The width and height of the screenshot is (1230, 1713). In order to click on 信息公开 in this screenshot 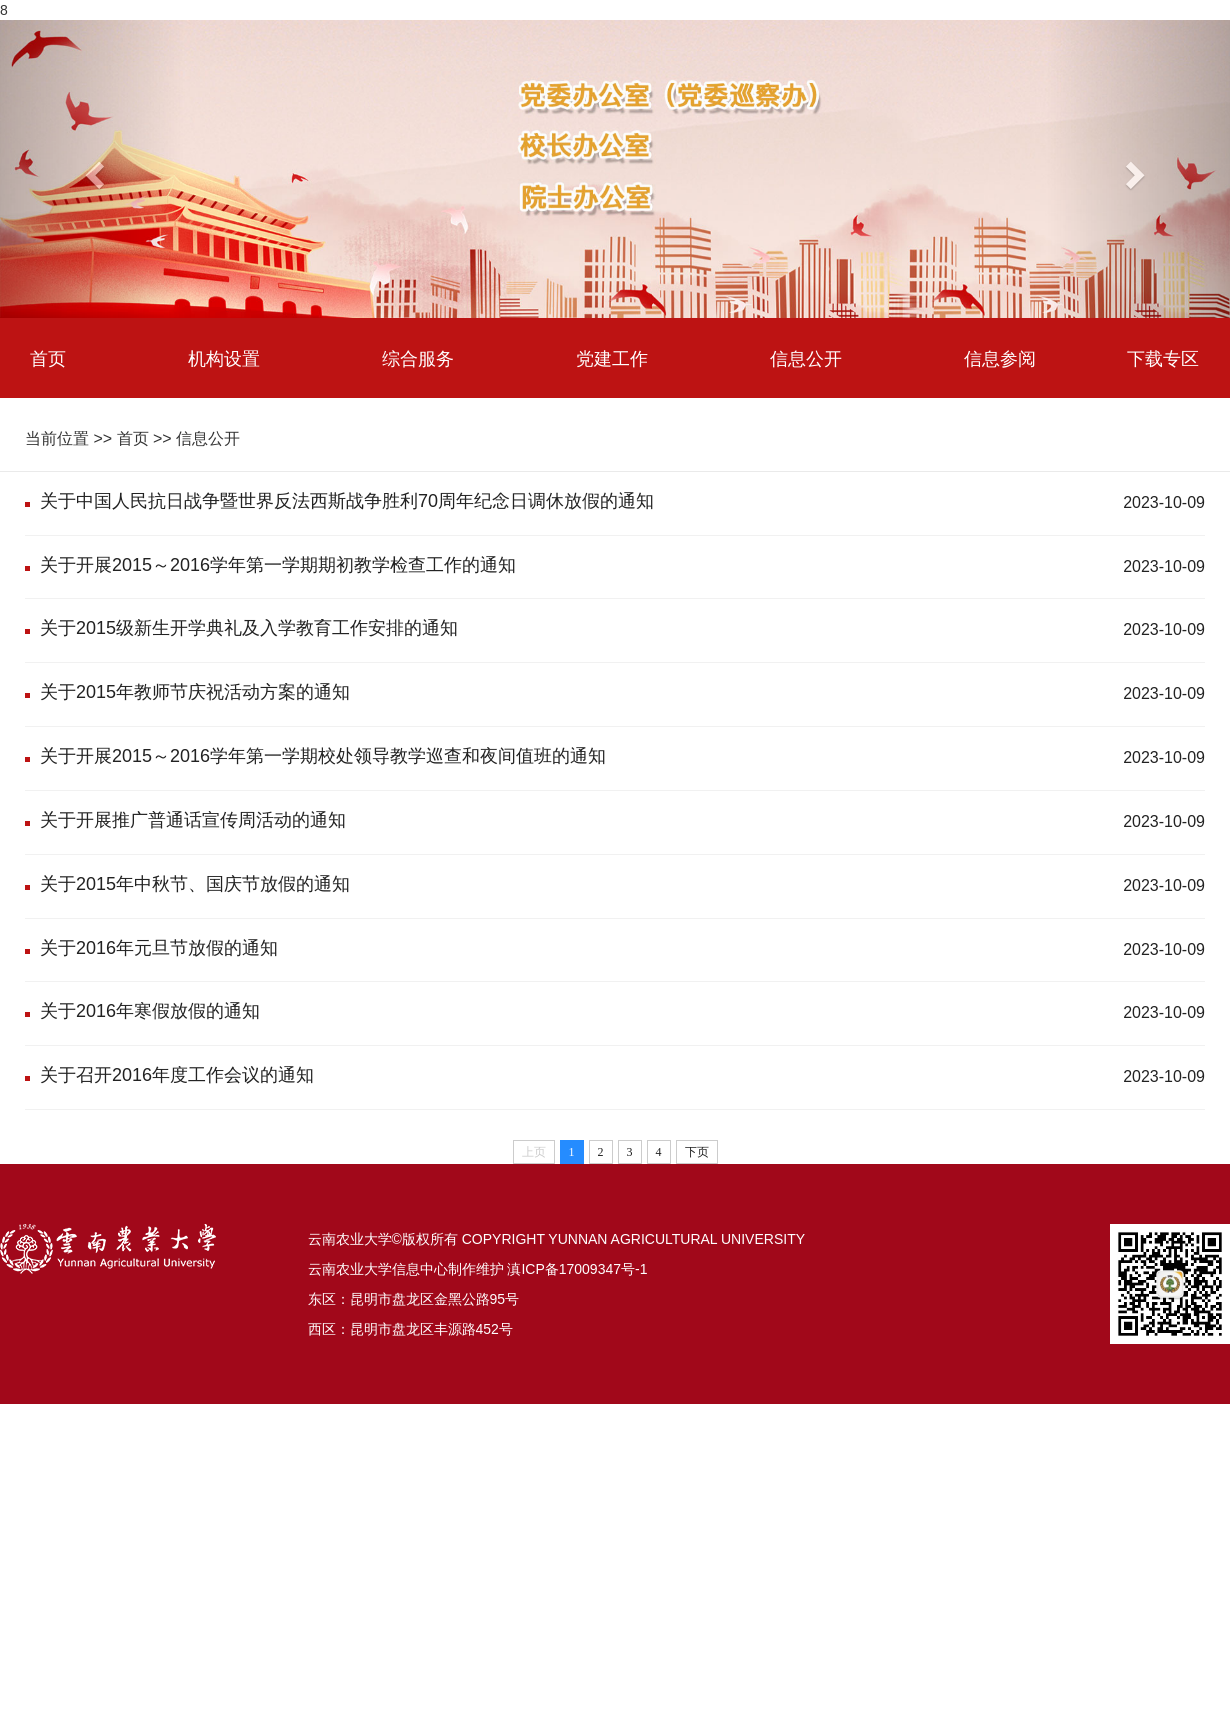, I will do `click(806, 358)`.